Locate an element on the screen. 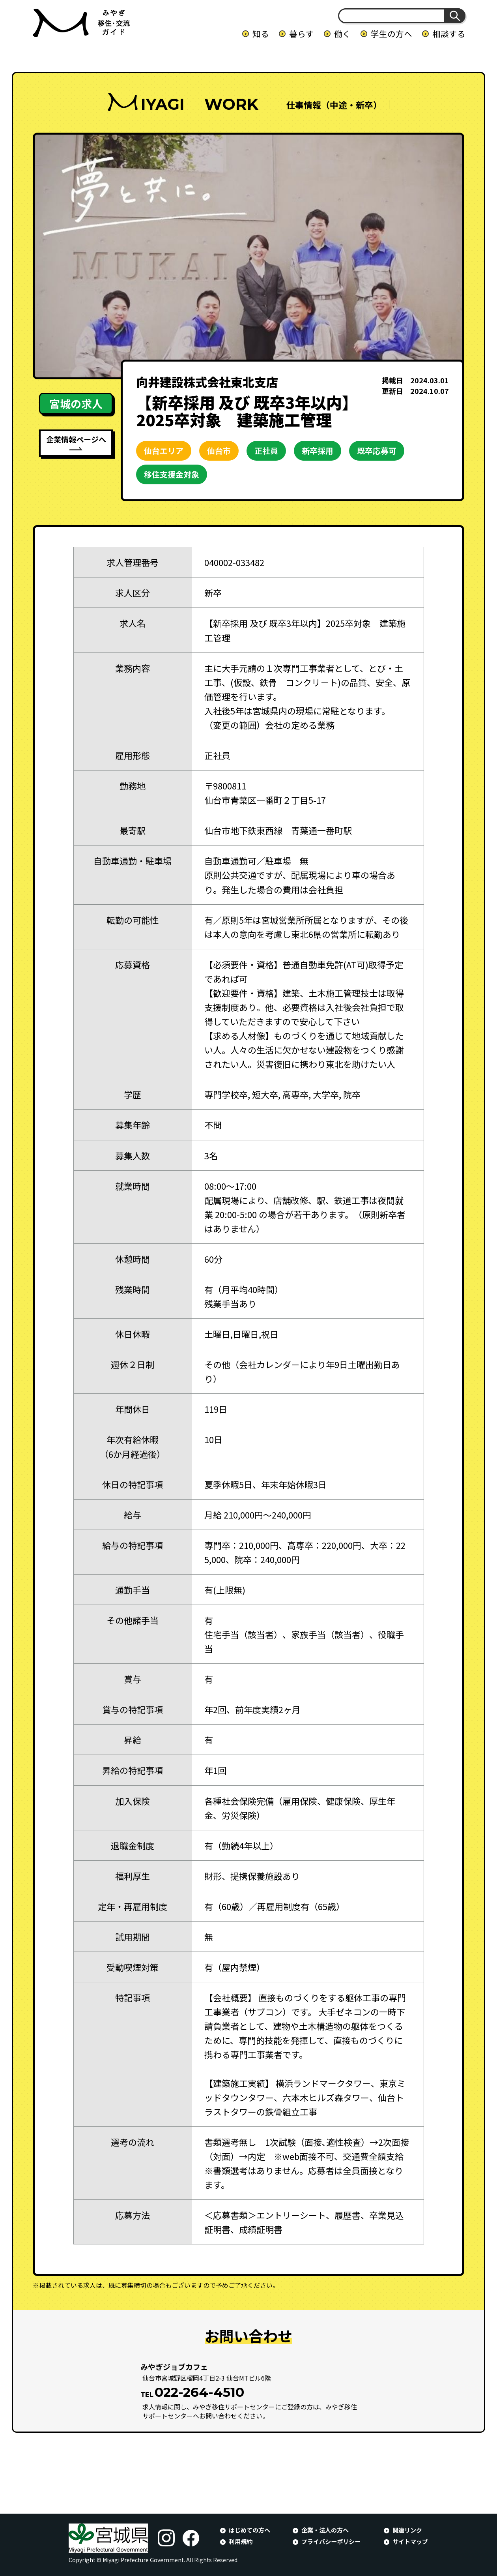  はじめての方へ is located at coordinates (249, 2529).